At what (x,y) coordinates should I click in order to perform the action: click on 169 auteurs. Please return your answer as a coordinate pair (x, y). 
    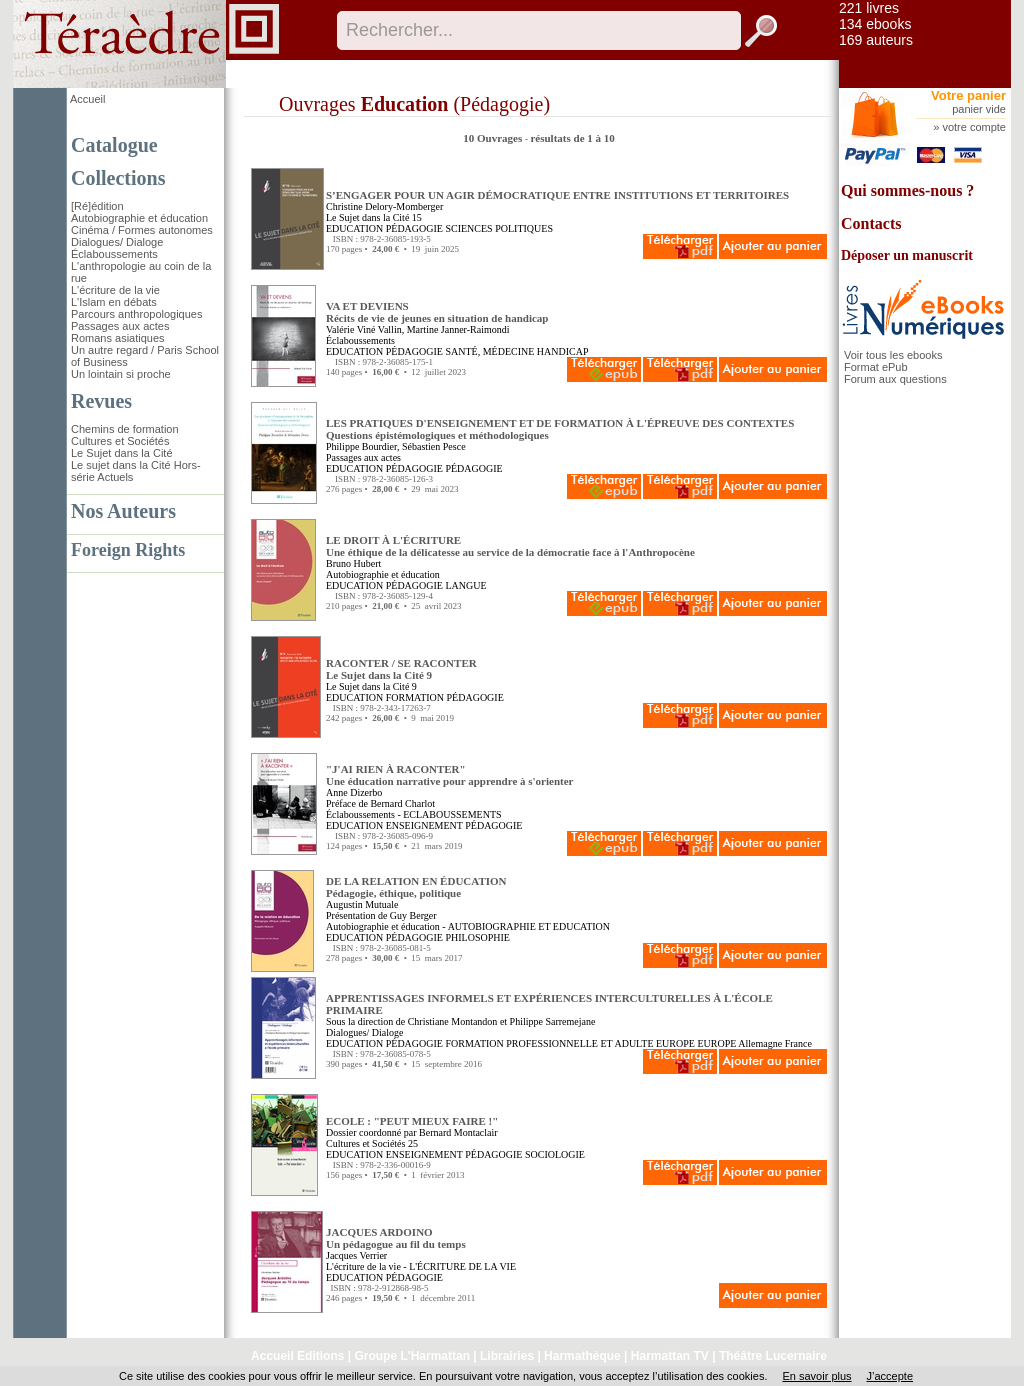
    Looking at the image, I should click on (876, 40).